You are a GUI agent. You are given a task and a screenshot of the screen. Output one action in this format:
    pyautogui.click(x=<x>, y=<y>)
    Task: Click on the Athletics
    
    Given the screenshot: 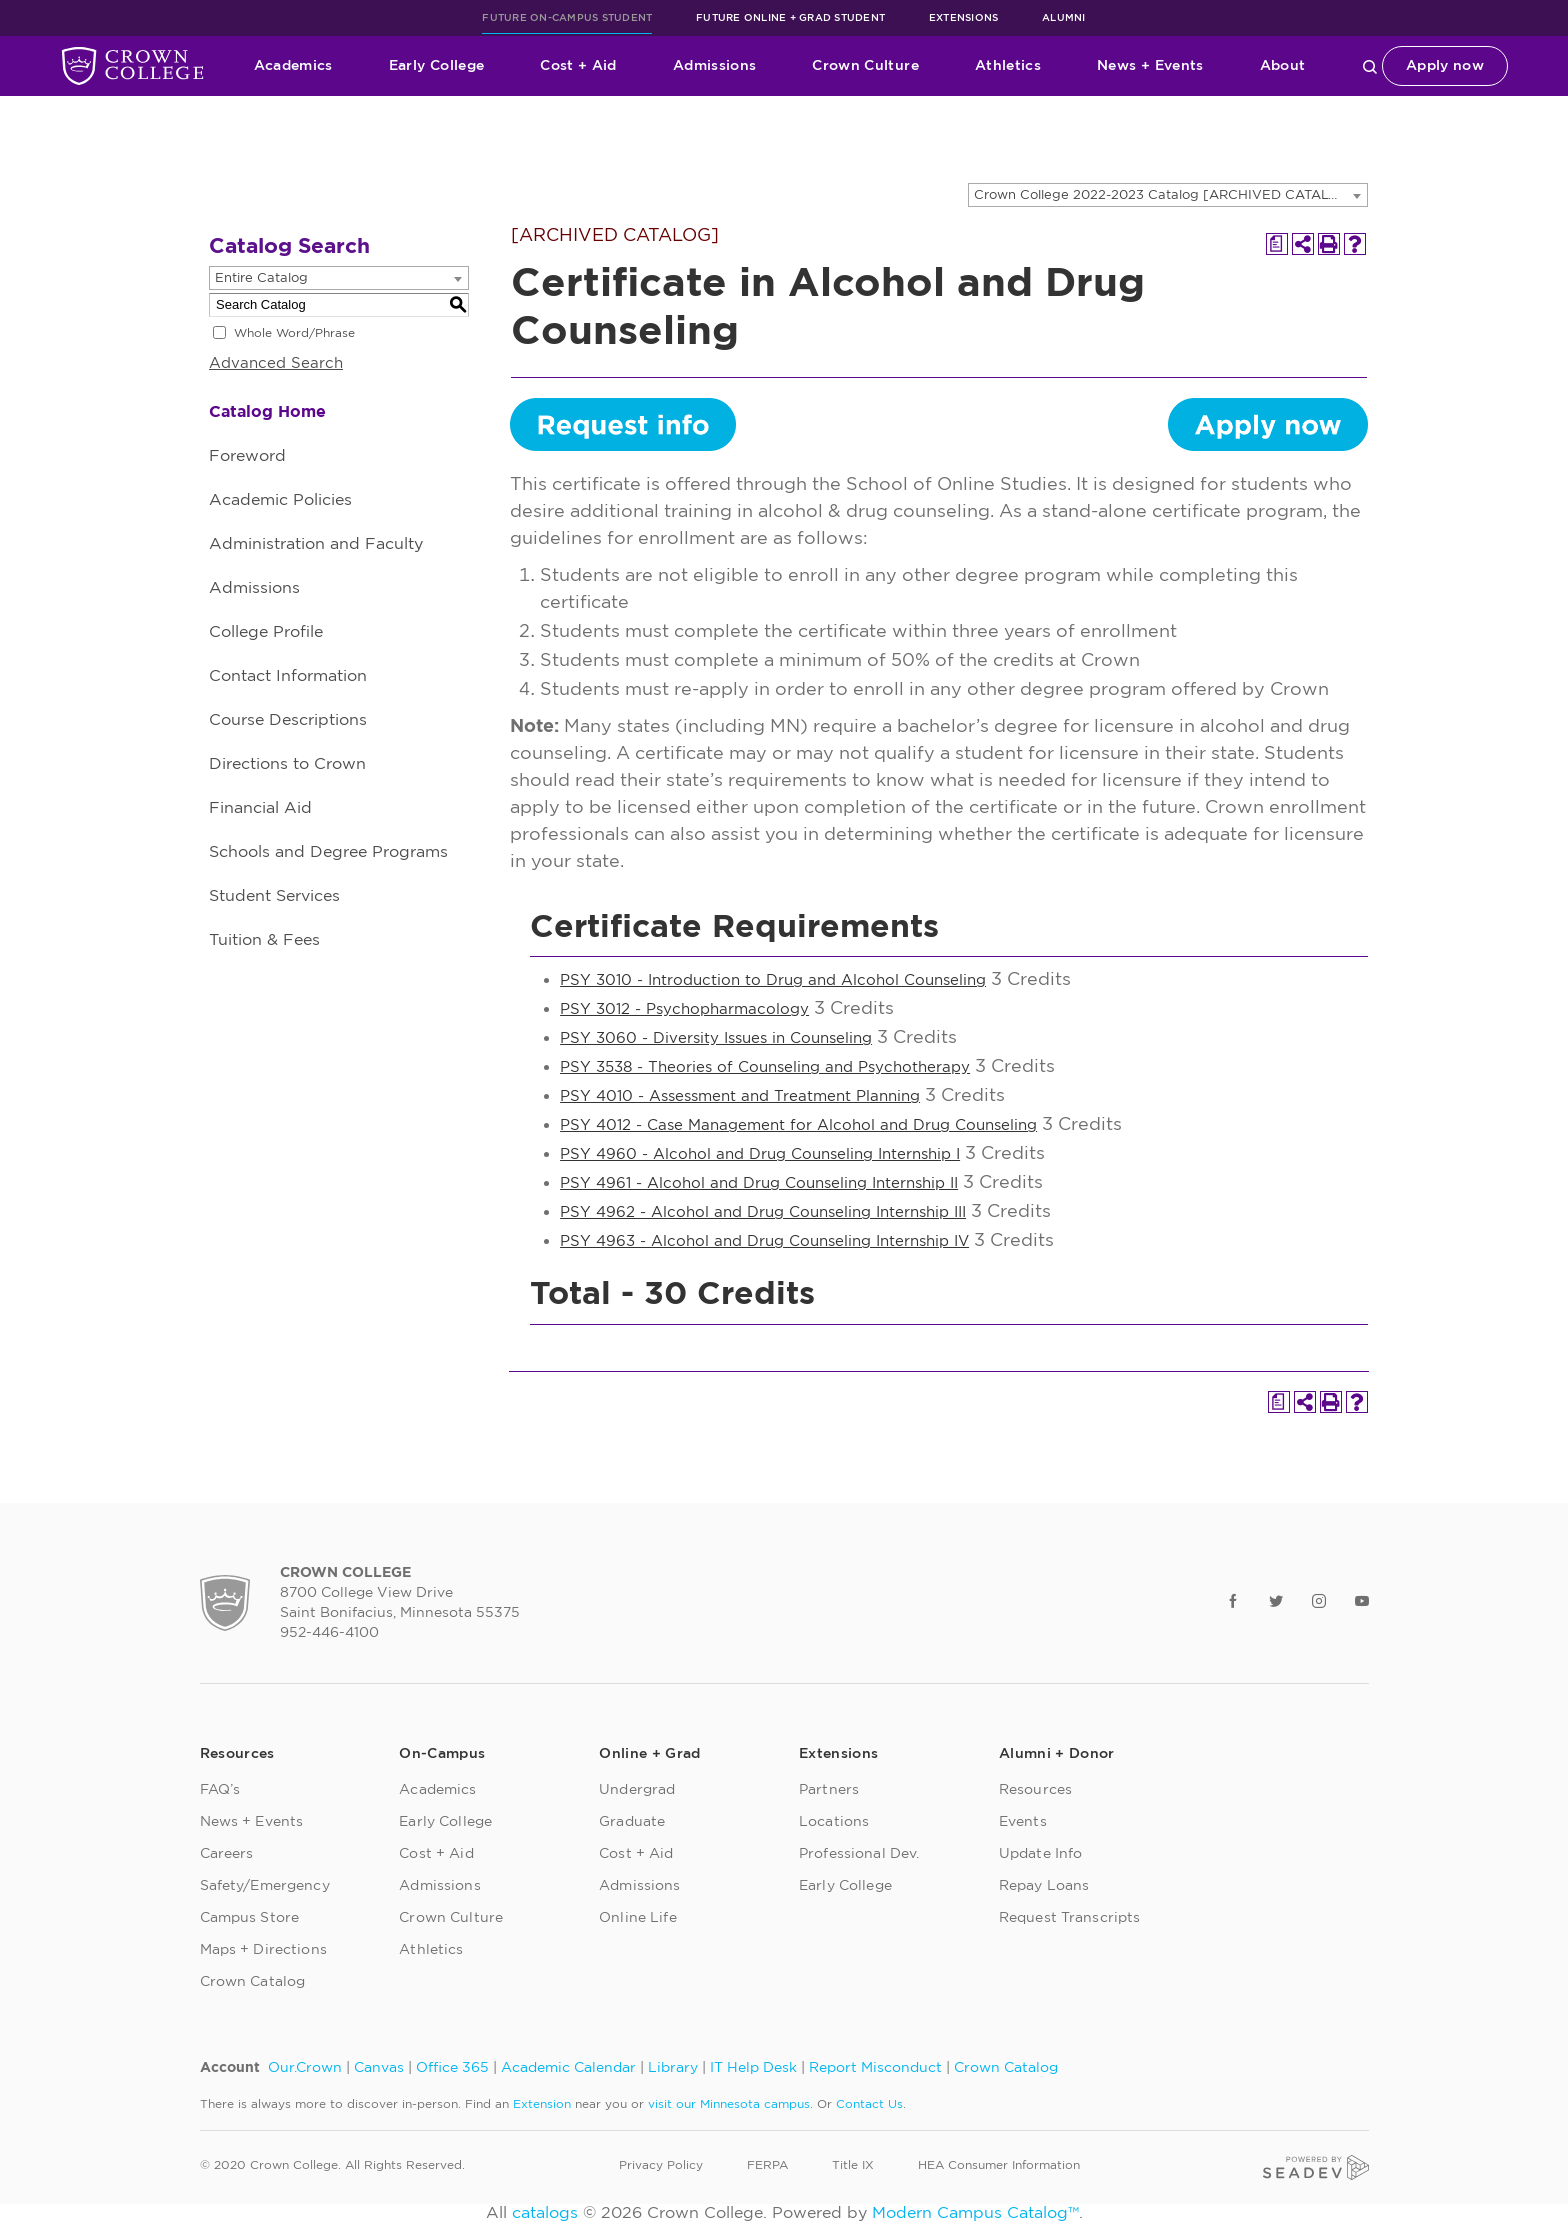 What is the action you would take?
    pyautogui.click(x=1008, y=66)
    